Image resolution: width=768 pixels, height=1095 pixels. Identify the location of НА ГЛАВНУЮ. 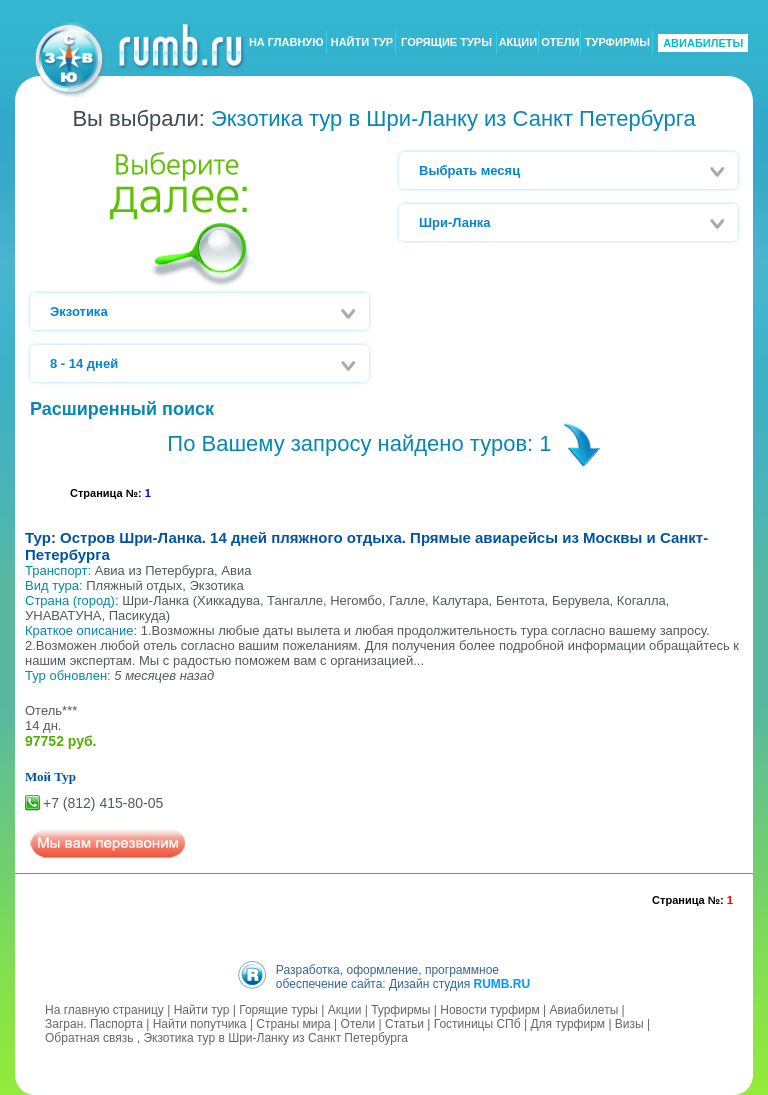
(286, 43).